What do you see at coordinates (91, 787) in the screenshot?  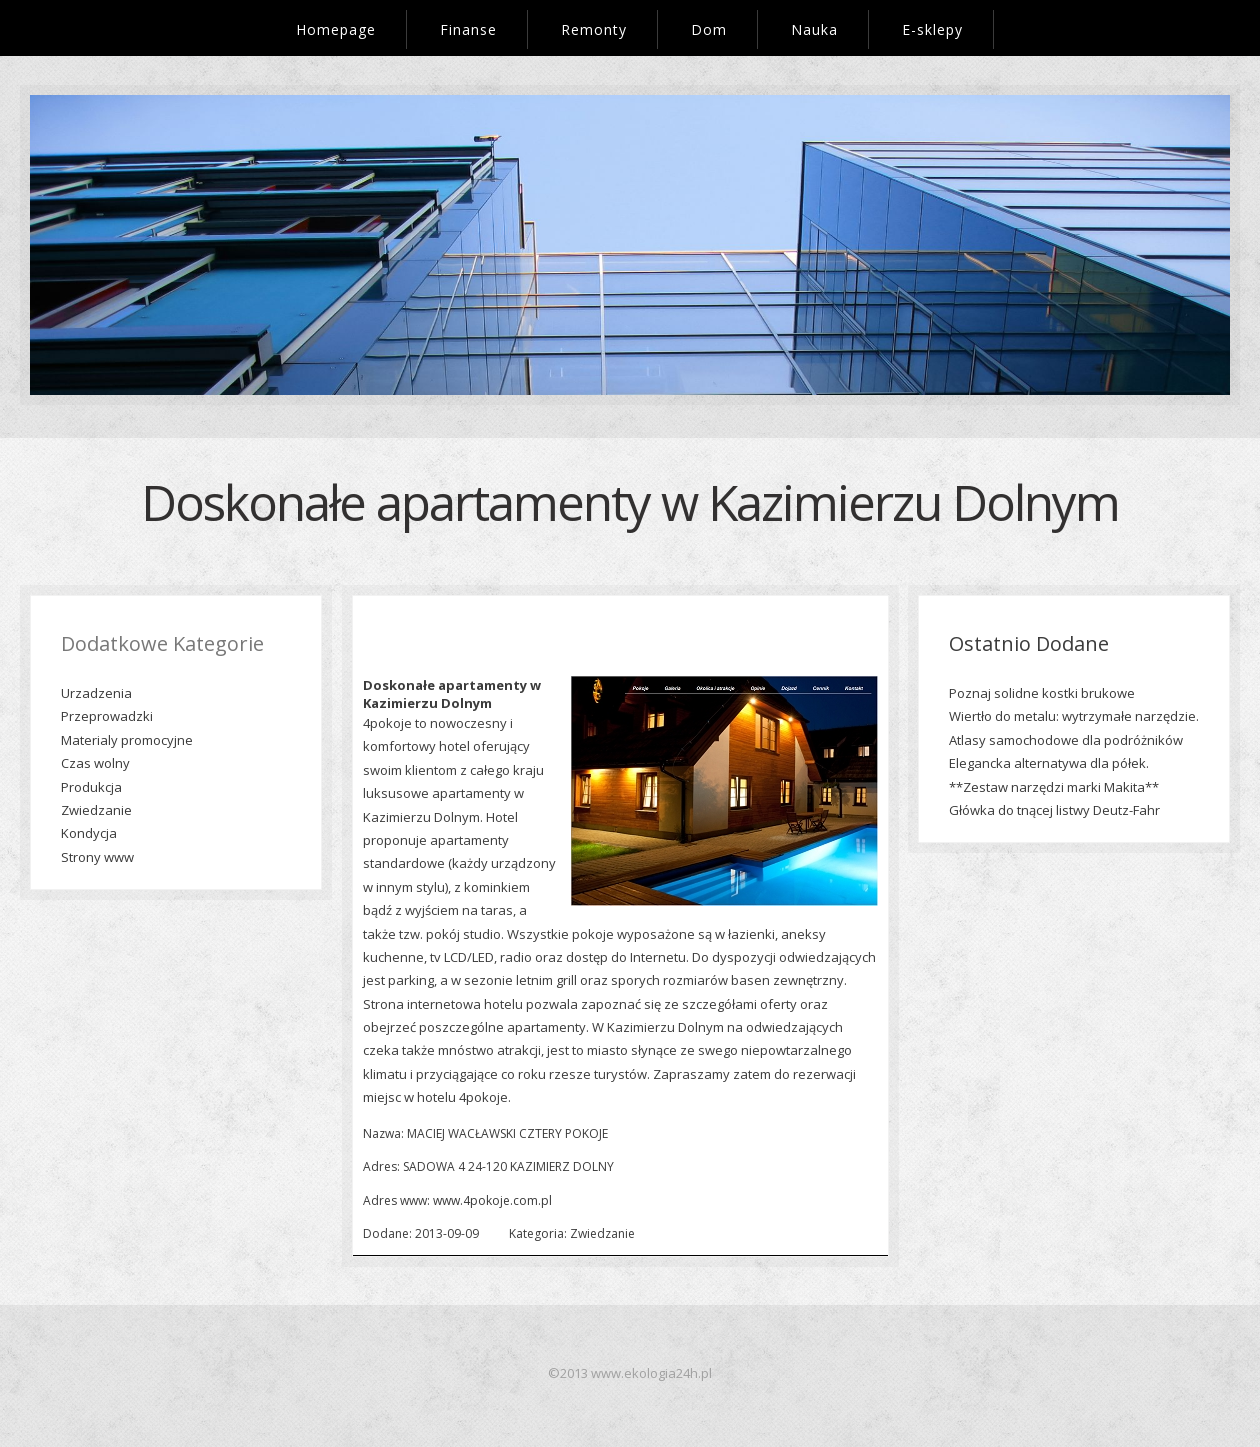 I see `Produkcja` at bounding box center [91, 787].